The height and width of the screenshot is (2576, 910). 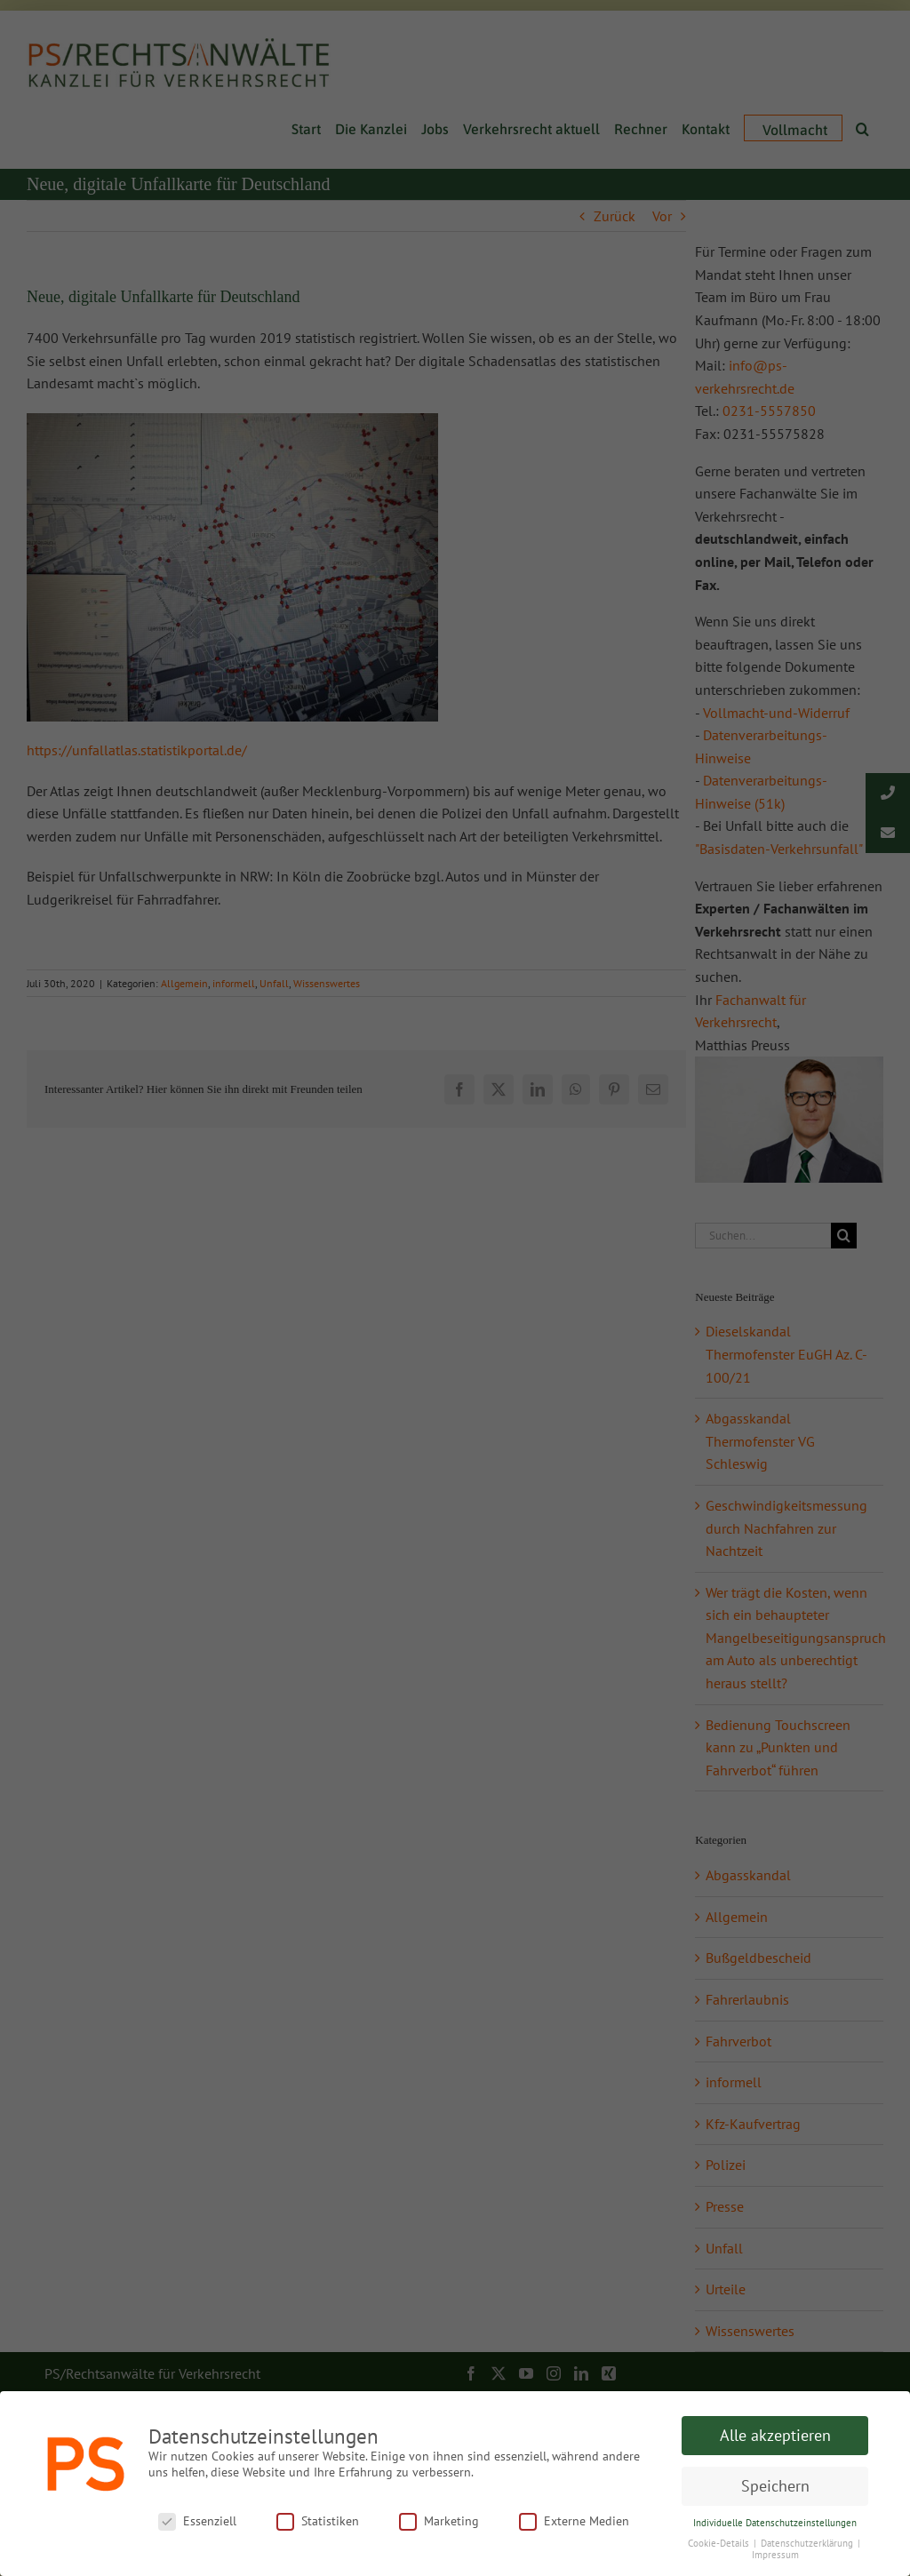 I want to click on Impressum, so click(x=775, y=2554).